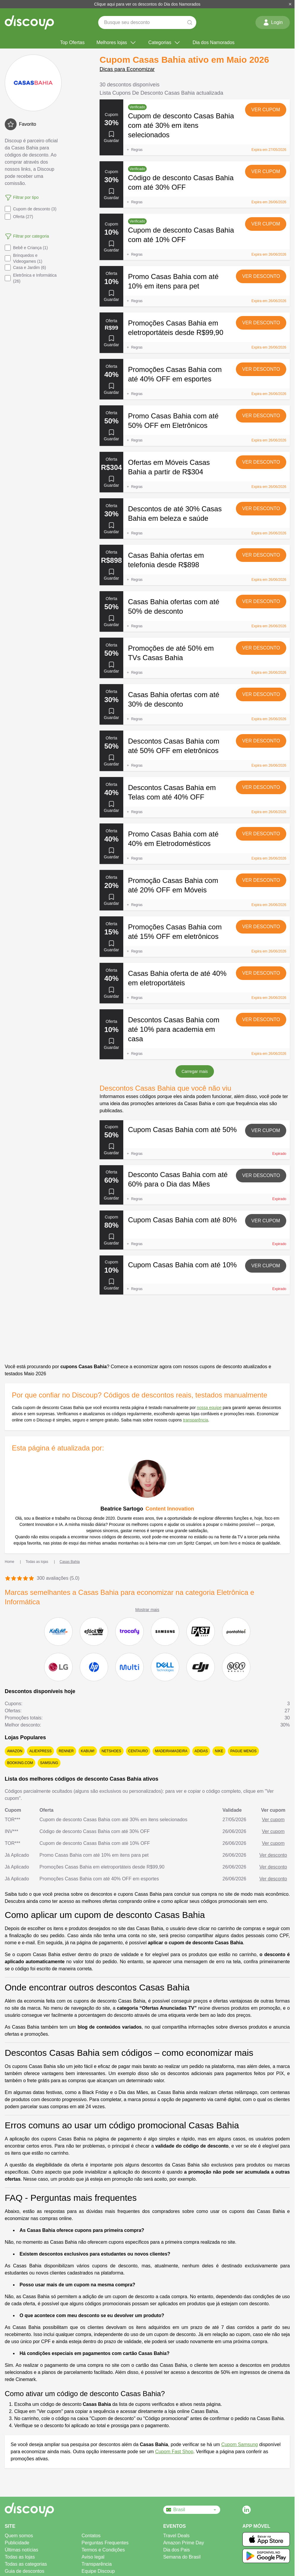  What do you see at coordinates (243, 1751) in the screenshot?
I see `Pague Menos` at bounding box center [243, 1751].